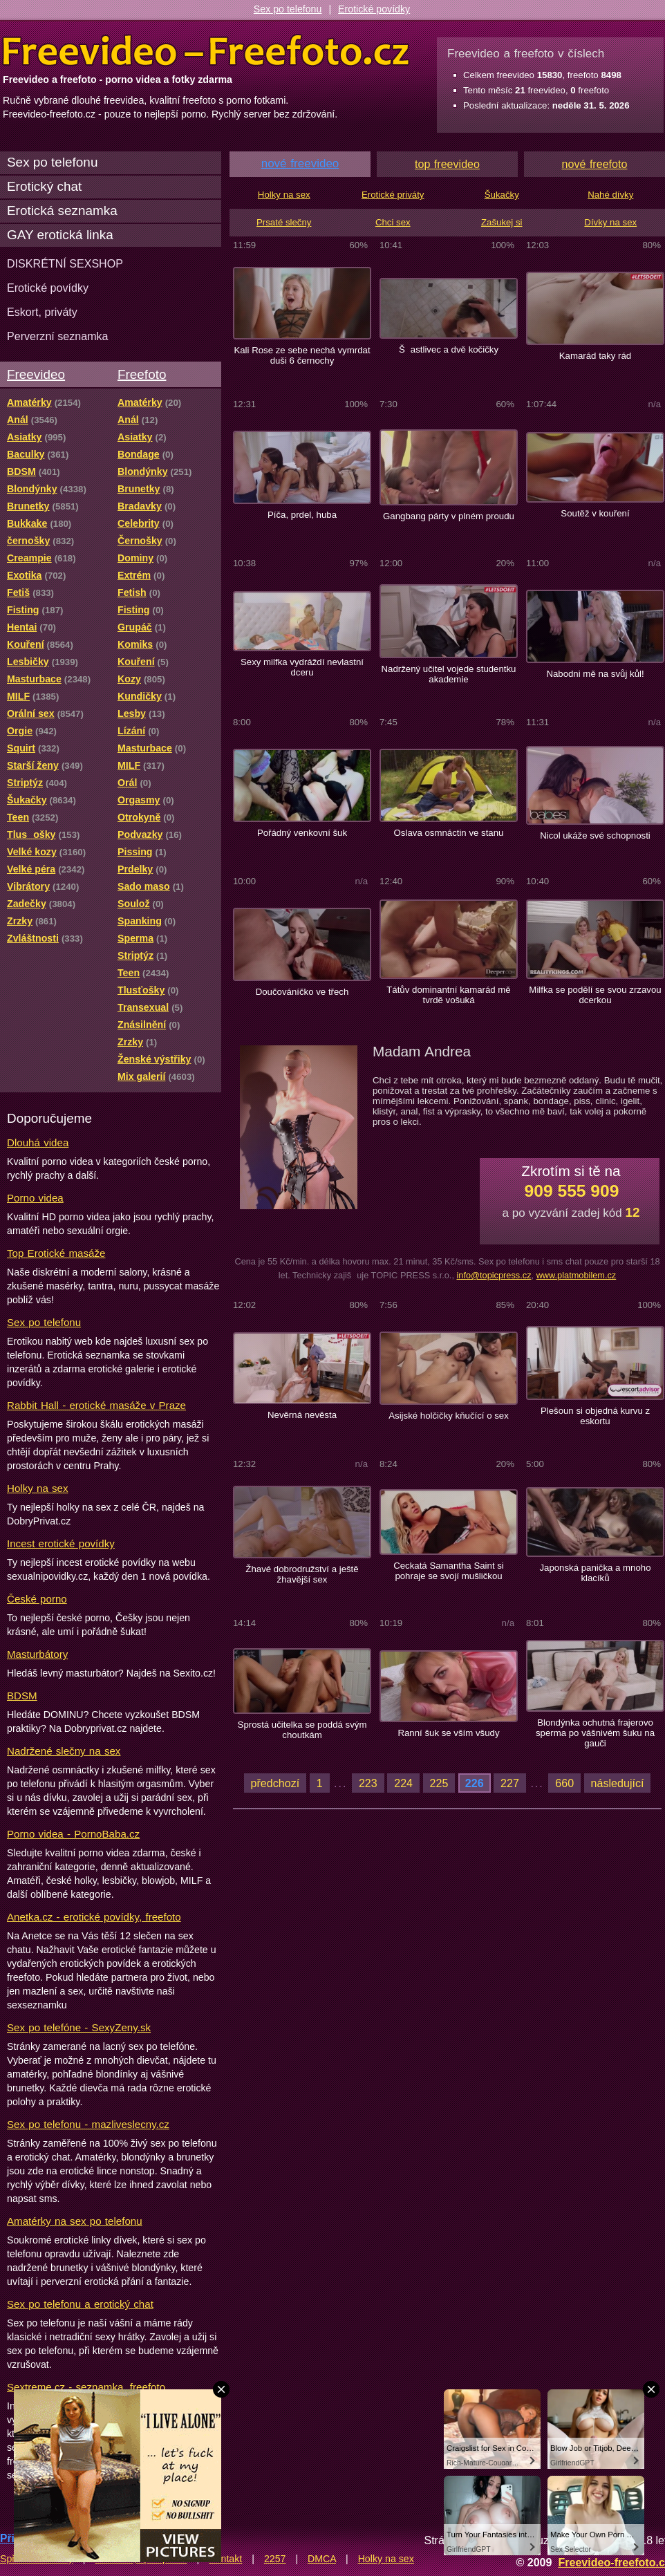  Describe the element at coordinates (42, 312) in the screenshot. I see `Eskort, priváty` at that location.